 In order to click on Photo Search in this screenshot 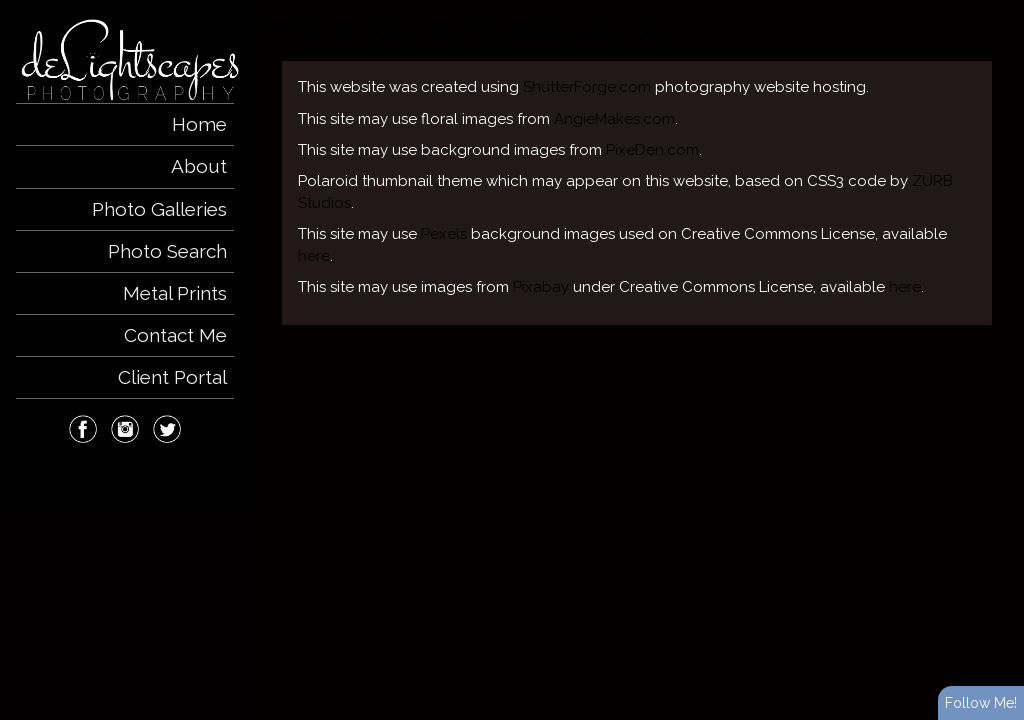, I will do `click(167, 251)`.